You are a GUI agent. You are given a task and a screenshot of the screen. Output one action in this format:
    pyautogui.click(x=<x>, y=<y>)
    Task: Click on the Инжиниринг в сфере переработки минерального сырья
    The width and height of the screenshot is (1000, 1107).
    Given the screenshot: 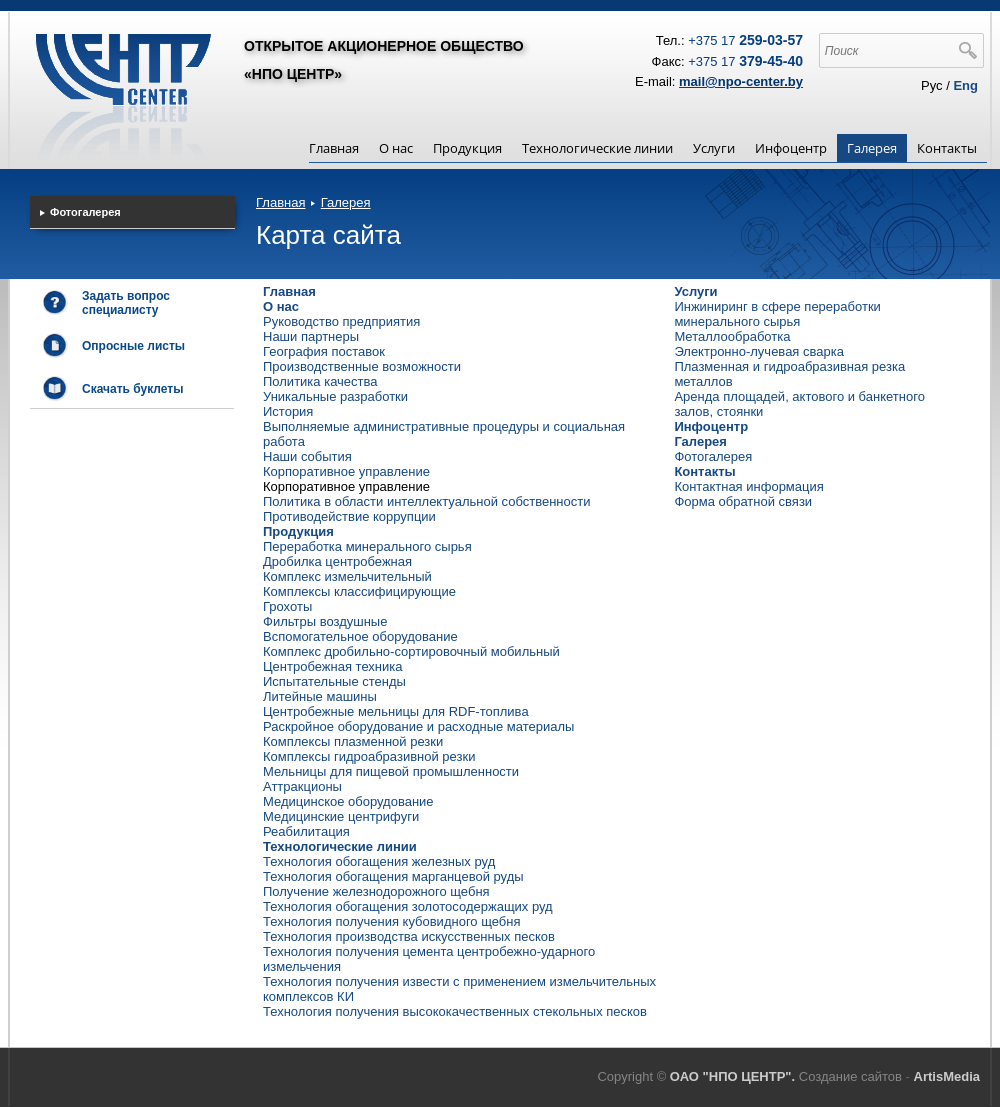 What is the action you would take?
    pyautogui.click(x=777, y=314)
    